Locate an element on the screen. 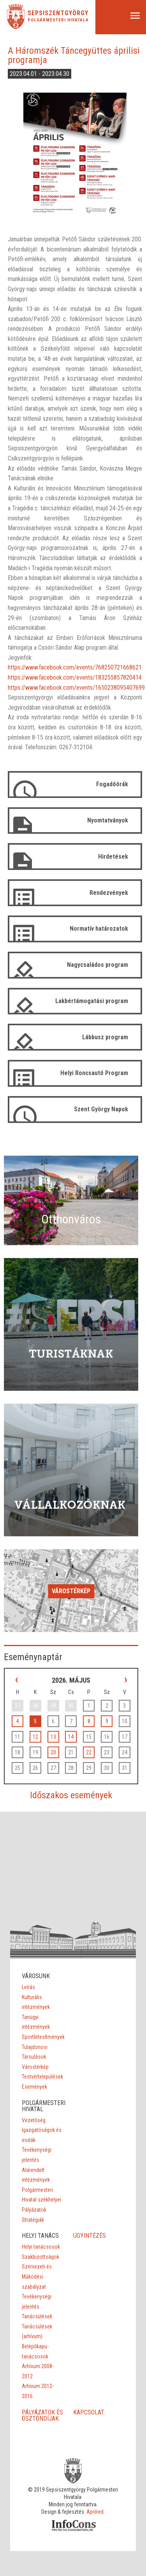 Image resolution: width=146 pixels, height=2576 pixels. Szervezeti és Működési szabályzat is located at coordinates (37, 2276).